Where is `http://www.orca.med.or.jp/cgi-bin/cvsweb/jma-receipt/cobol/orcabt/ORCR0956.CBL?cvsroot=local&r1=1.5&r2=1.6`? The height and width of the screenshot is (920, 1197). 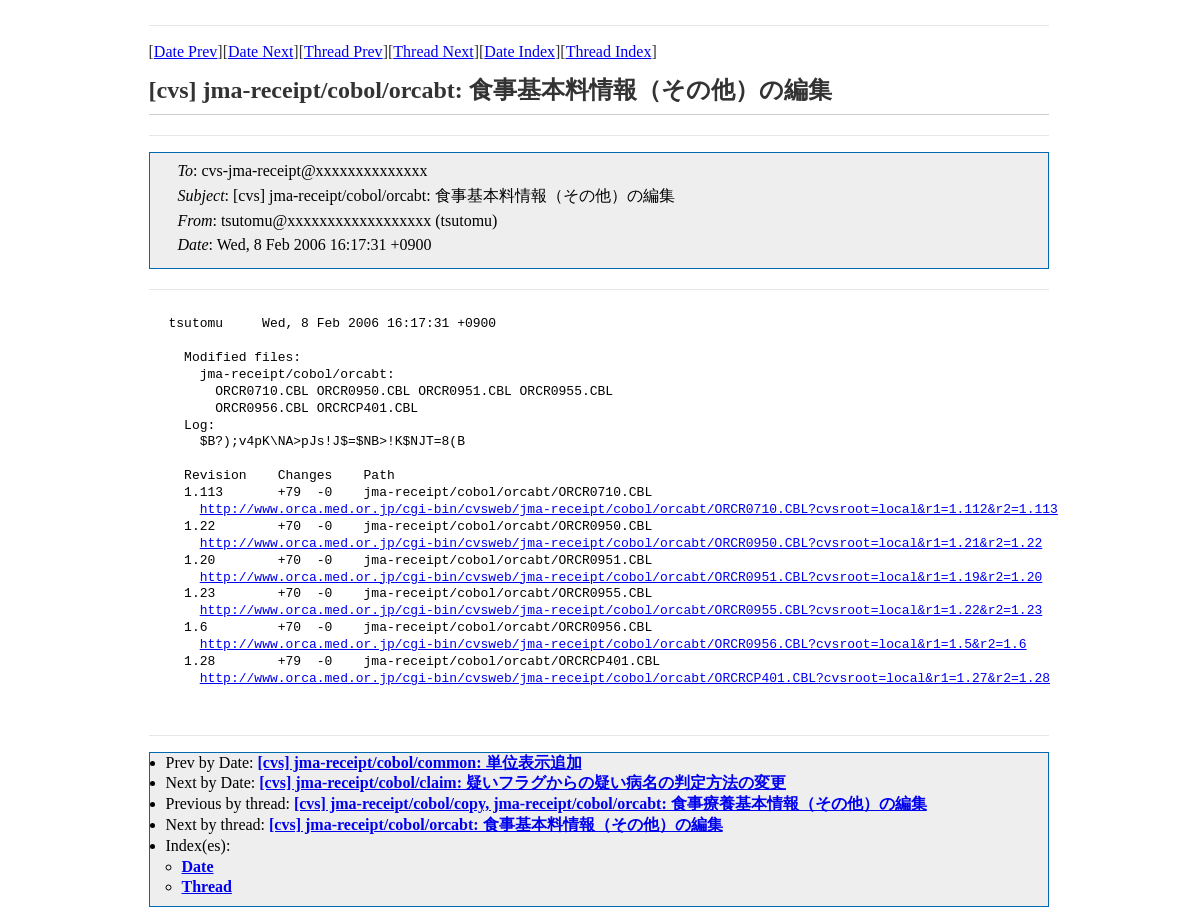
http://www.orca.med.or.jp/cgi-bin/cvsweb/jma-receipt/cobol/orcabt/ORCR0956.CBL?cvsroot=local&r1=1.5&r2=1.6 is located at coordinates (613, 645).